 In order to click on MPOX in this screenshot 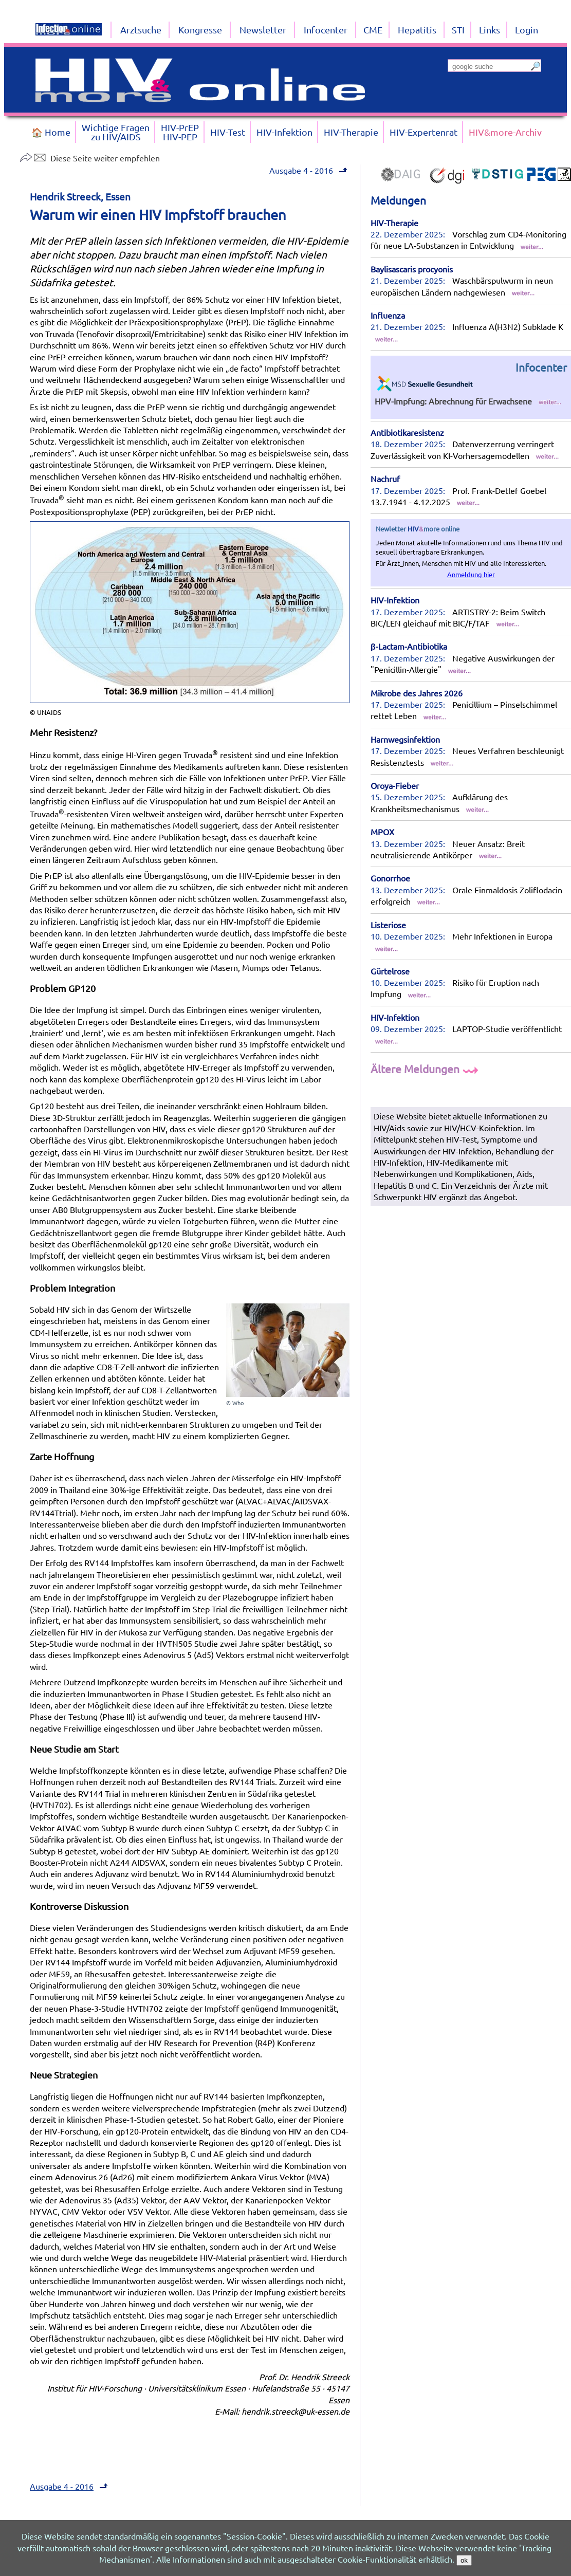, I will do `click(382, 831)`.